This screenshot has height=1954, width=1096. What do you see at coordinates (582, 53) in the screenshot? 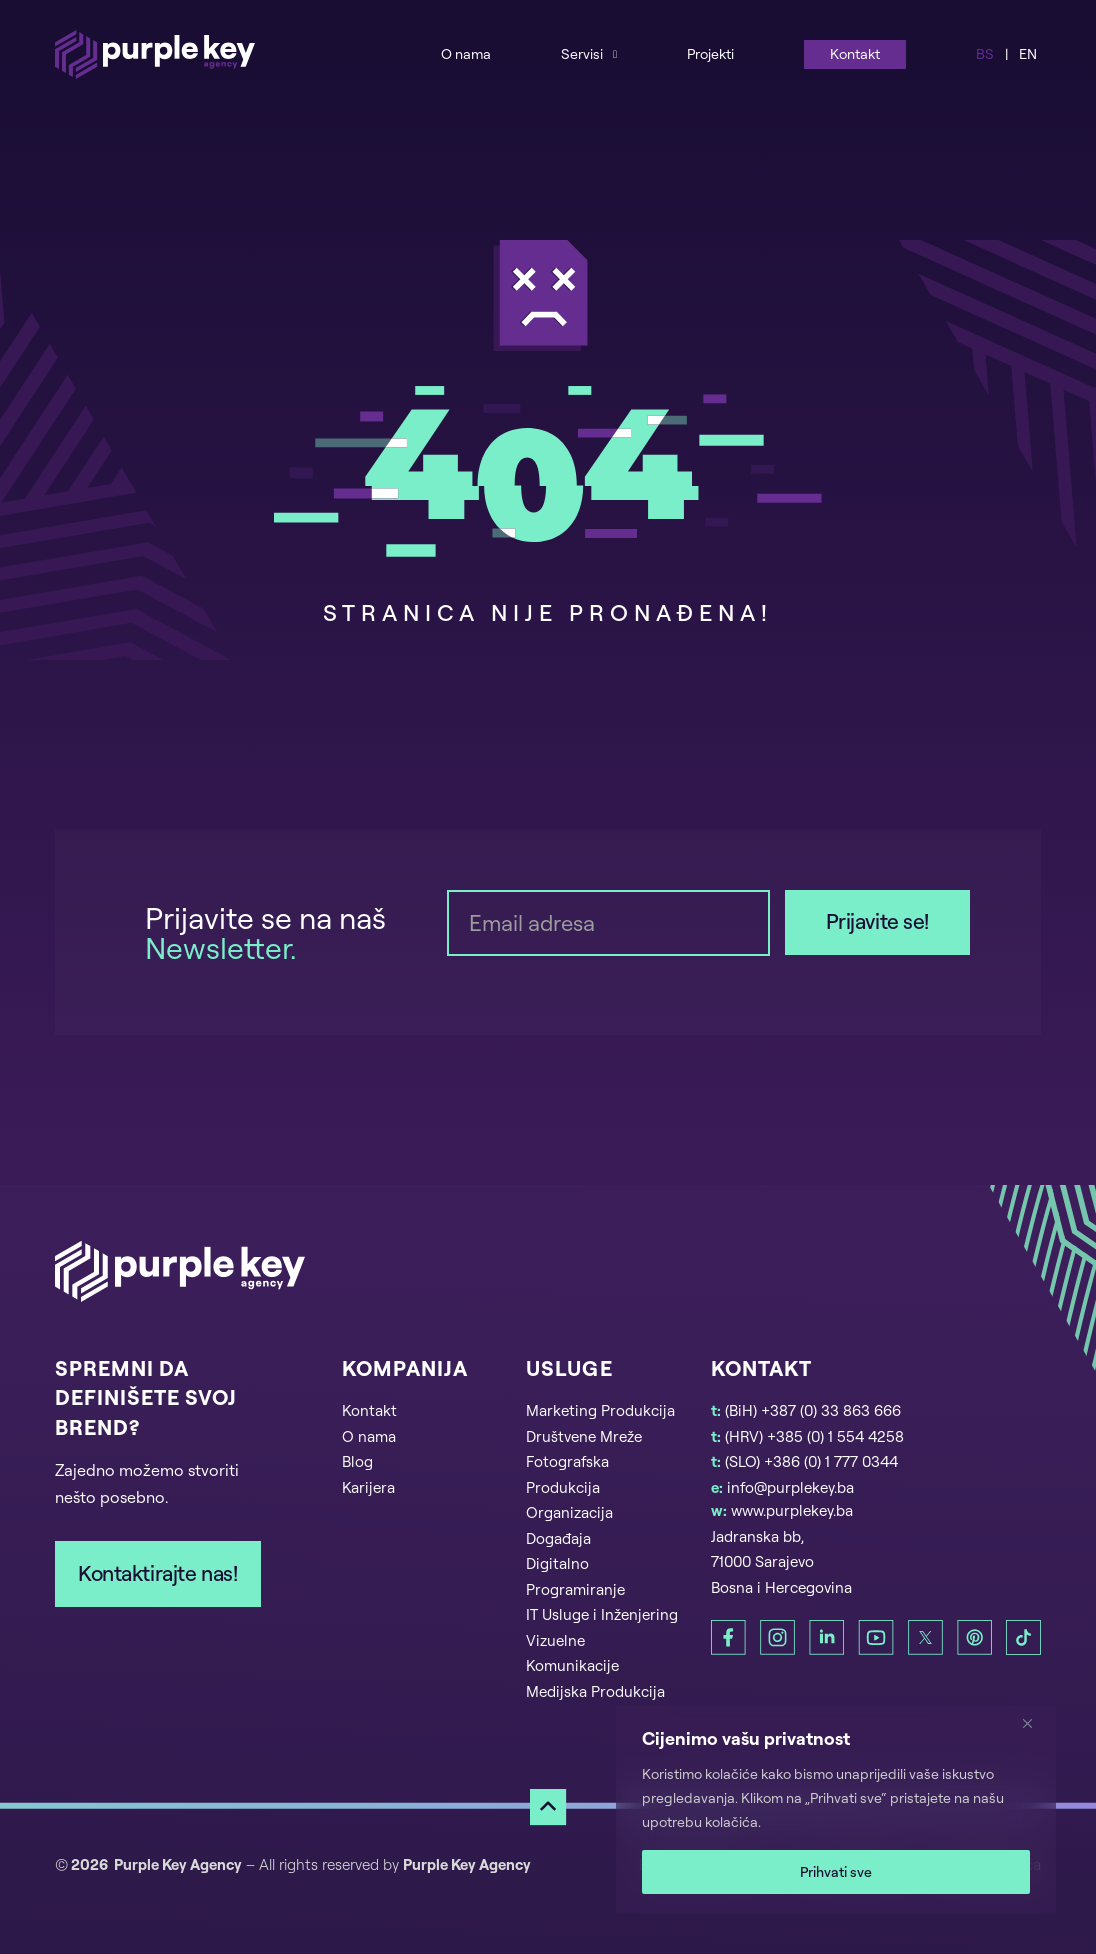
I see `Servisi` at bounding box center [582, 53].